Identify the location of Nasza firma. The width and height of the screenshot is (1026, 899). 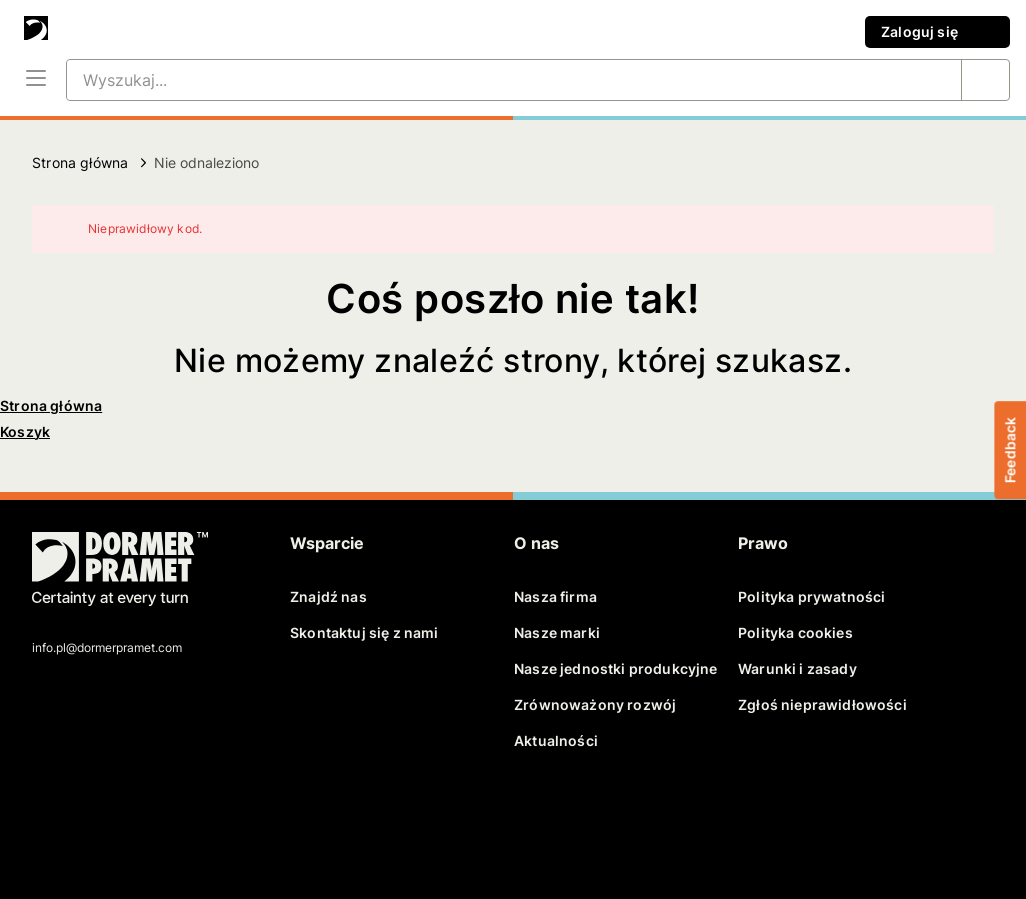
(555, 596).